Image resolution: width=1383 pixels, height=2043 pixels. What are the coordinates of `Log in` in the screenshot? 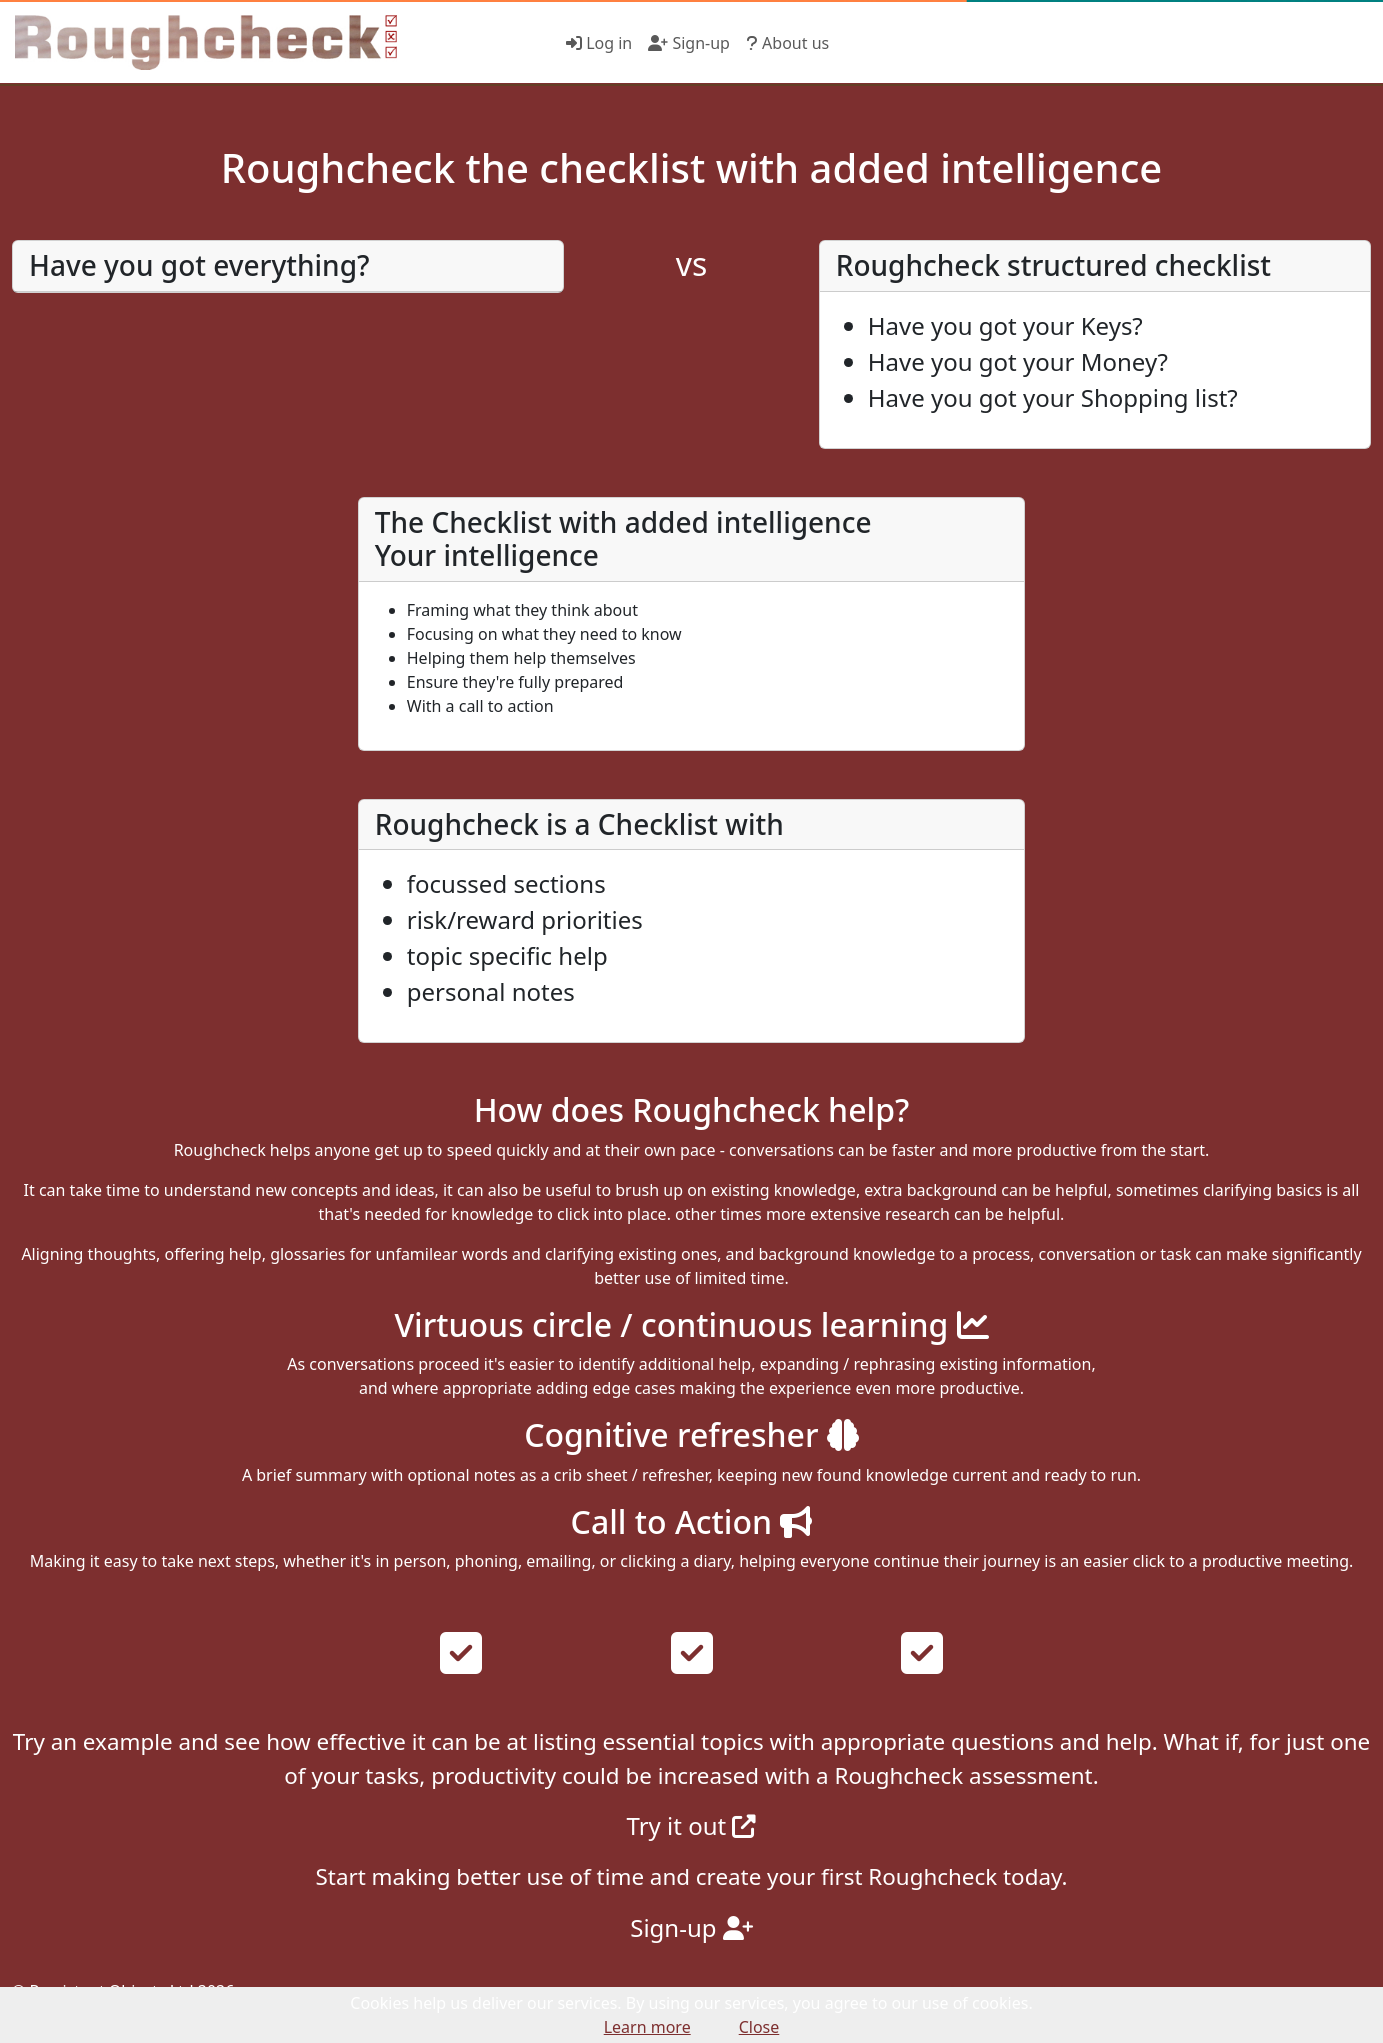 It's located at (599, 43).